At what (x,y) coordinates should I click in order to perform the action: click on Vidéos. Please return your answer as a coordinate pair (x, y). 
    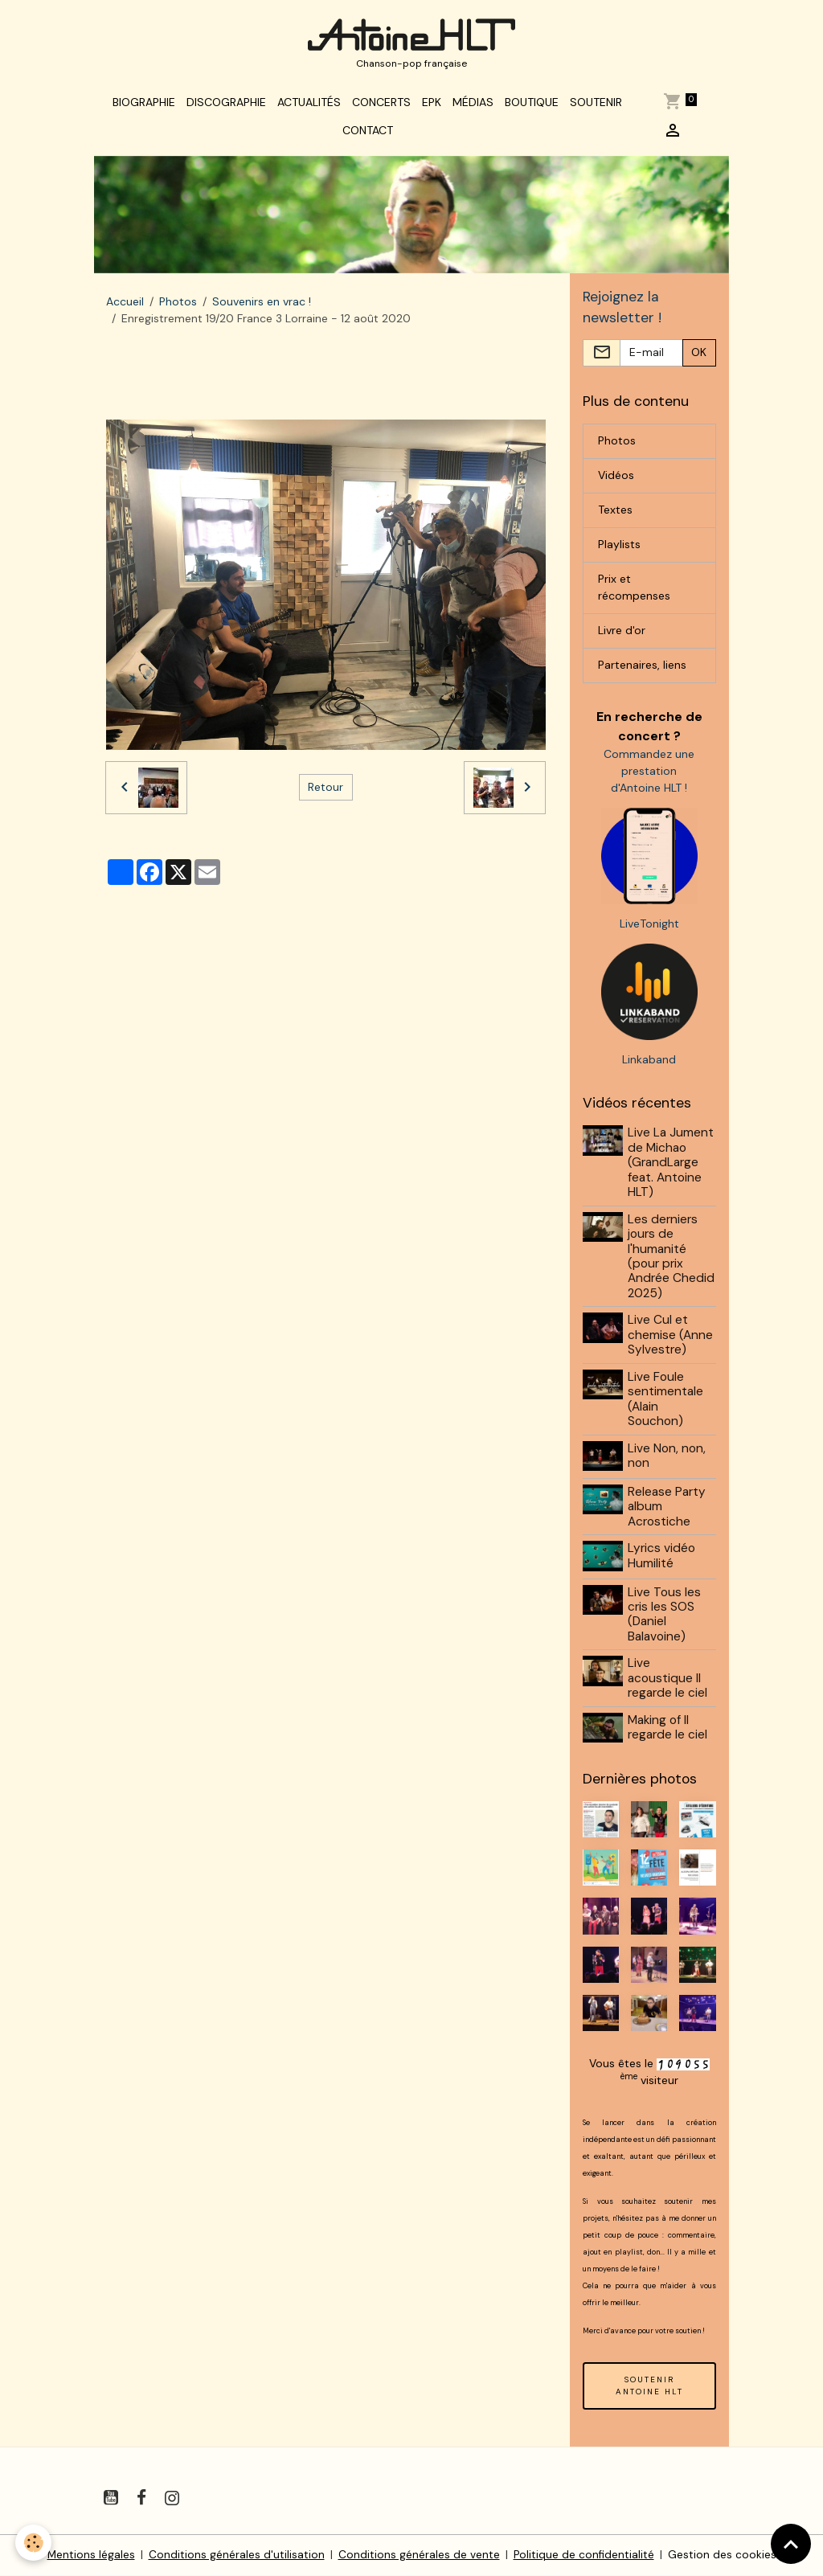
    Looking at the image, I should click on (616, 480).